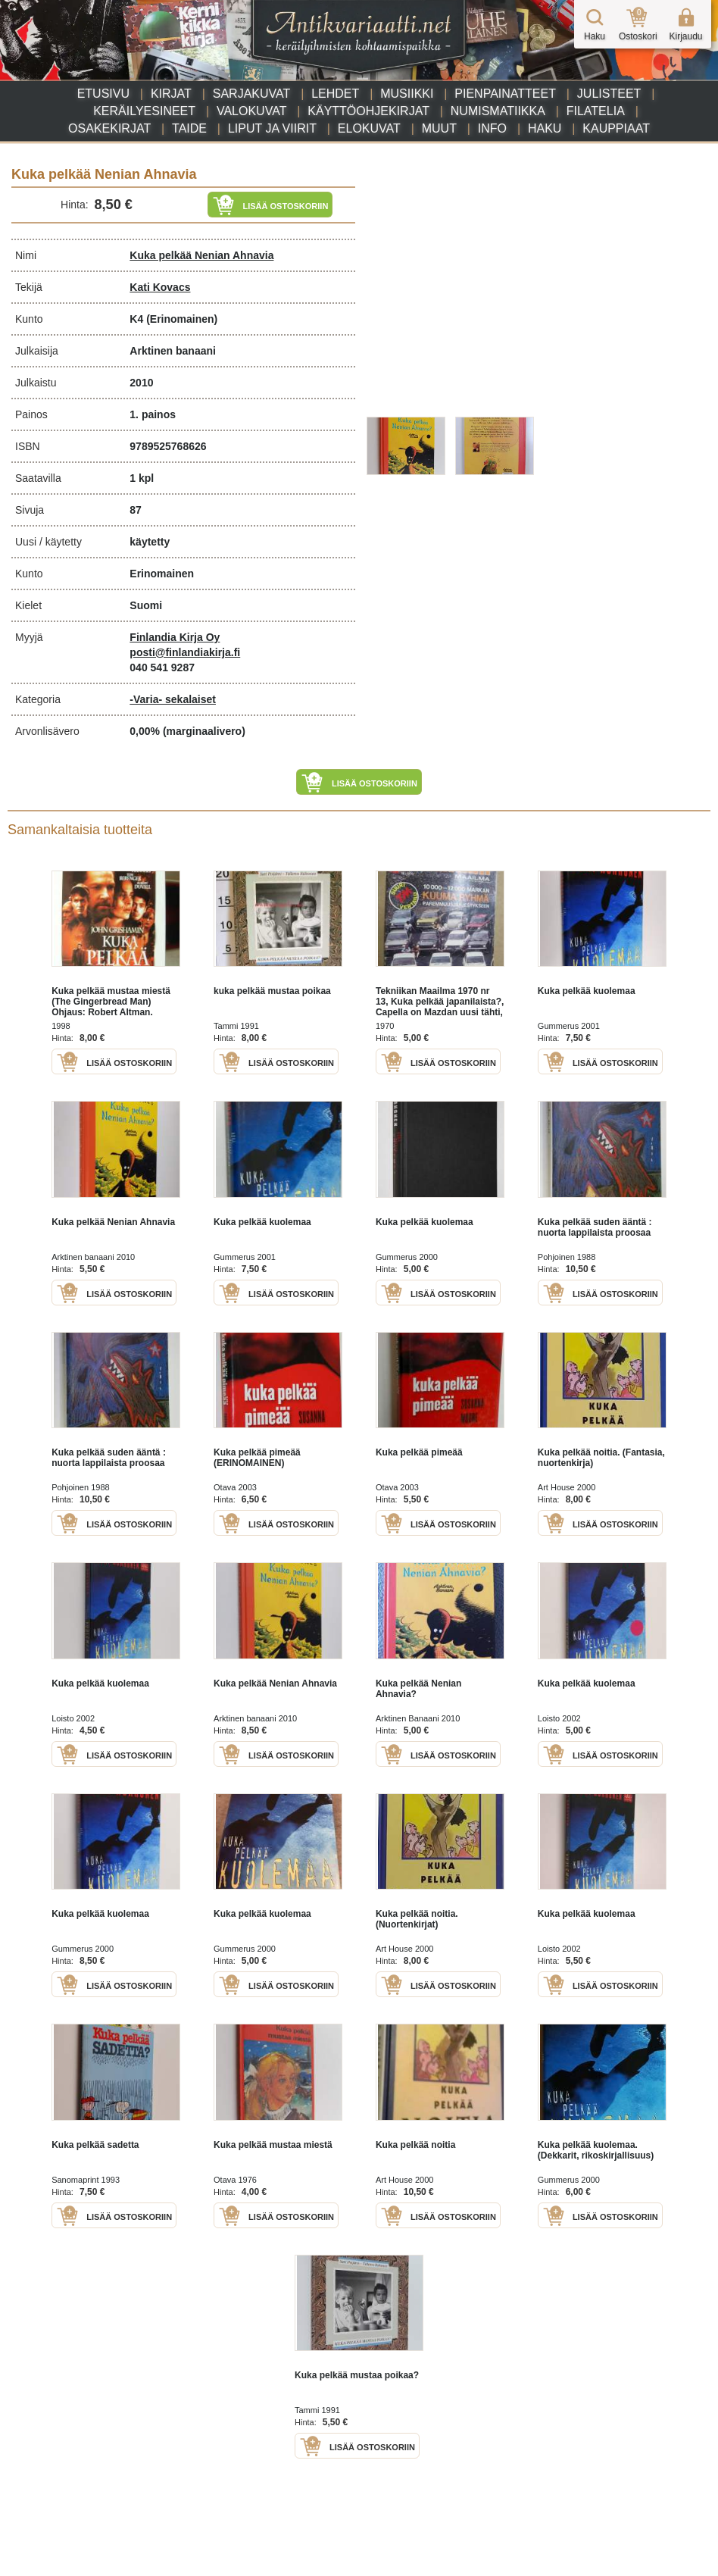 This screenshot has width=718, height=2576. Describe the element at coordinates (498, 111) in the screenshot. I see `Numismatiikka` at that location.